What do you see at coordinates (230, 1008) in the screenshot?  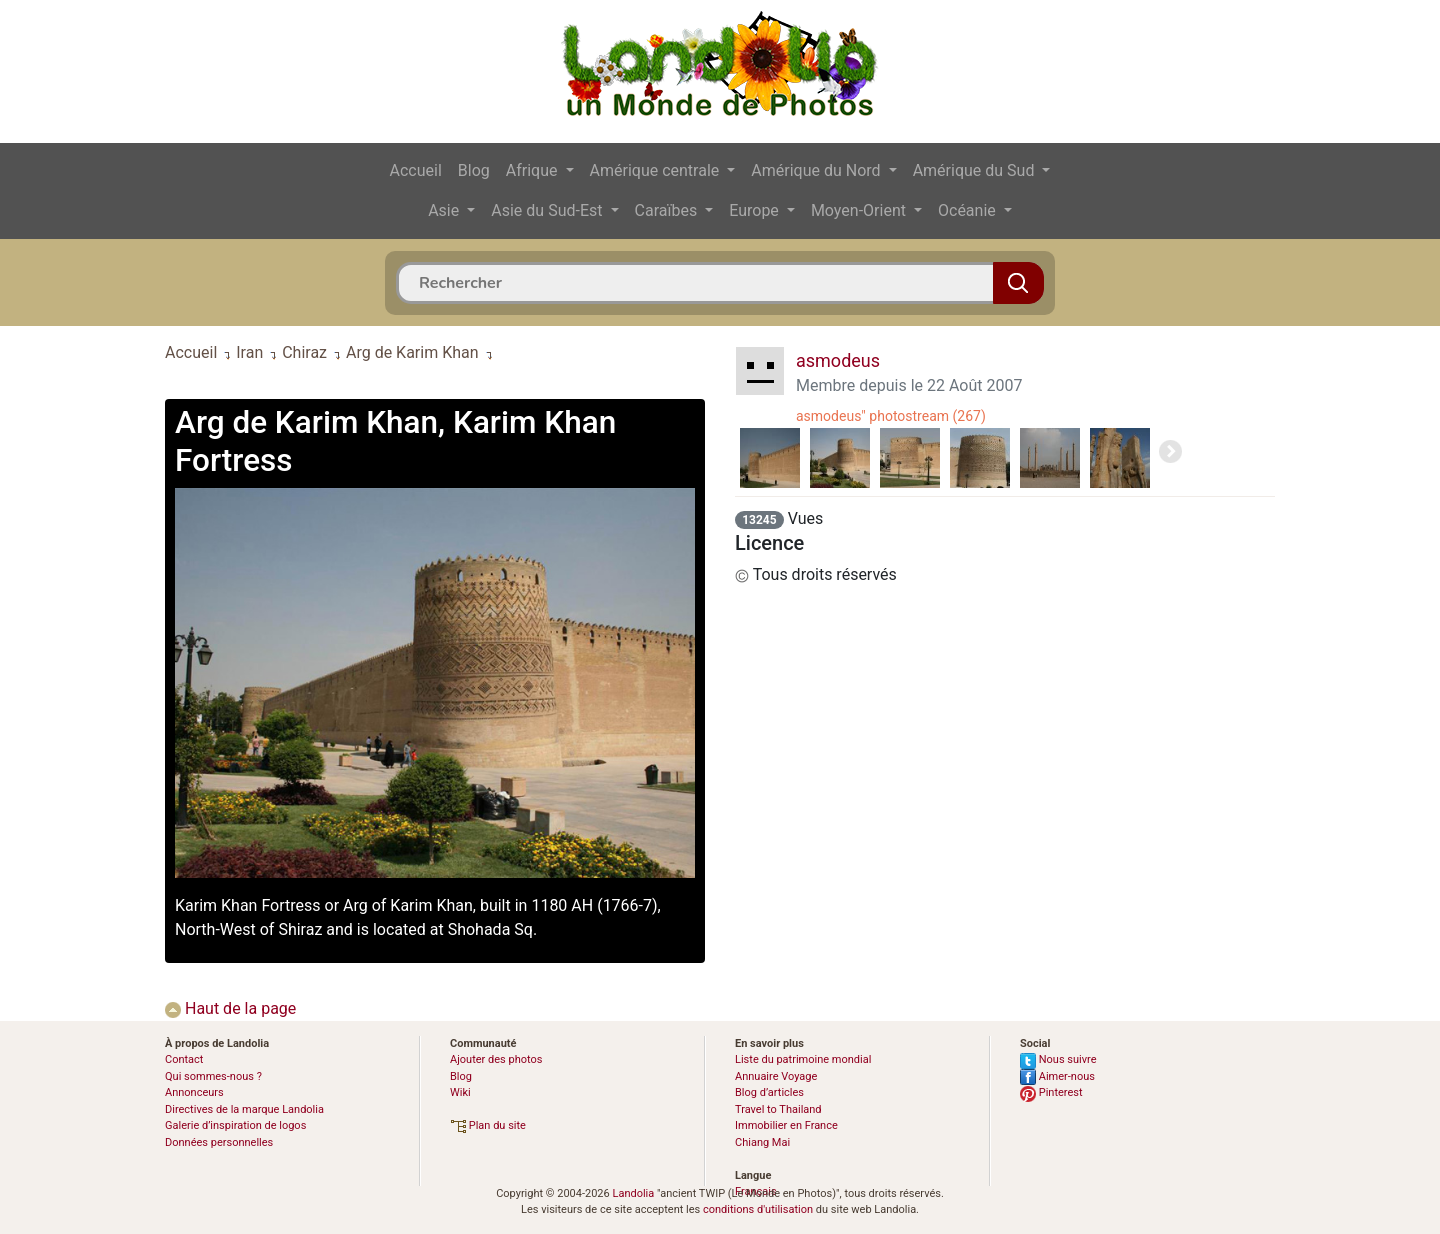 I see `Haut de la page` at bounding box center [230, 1008].